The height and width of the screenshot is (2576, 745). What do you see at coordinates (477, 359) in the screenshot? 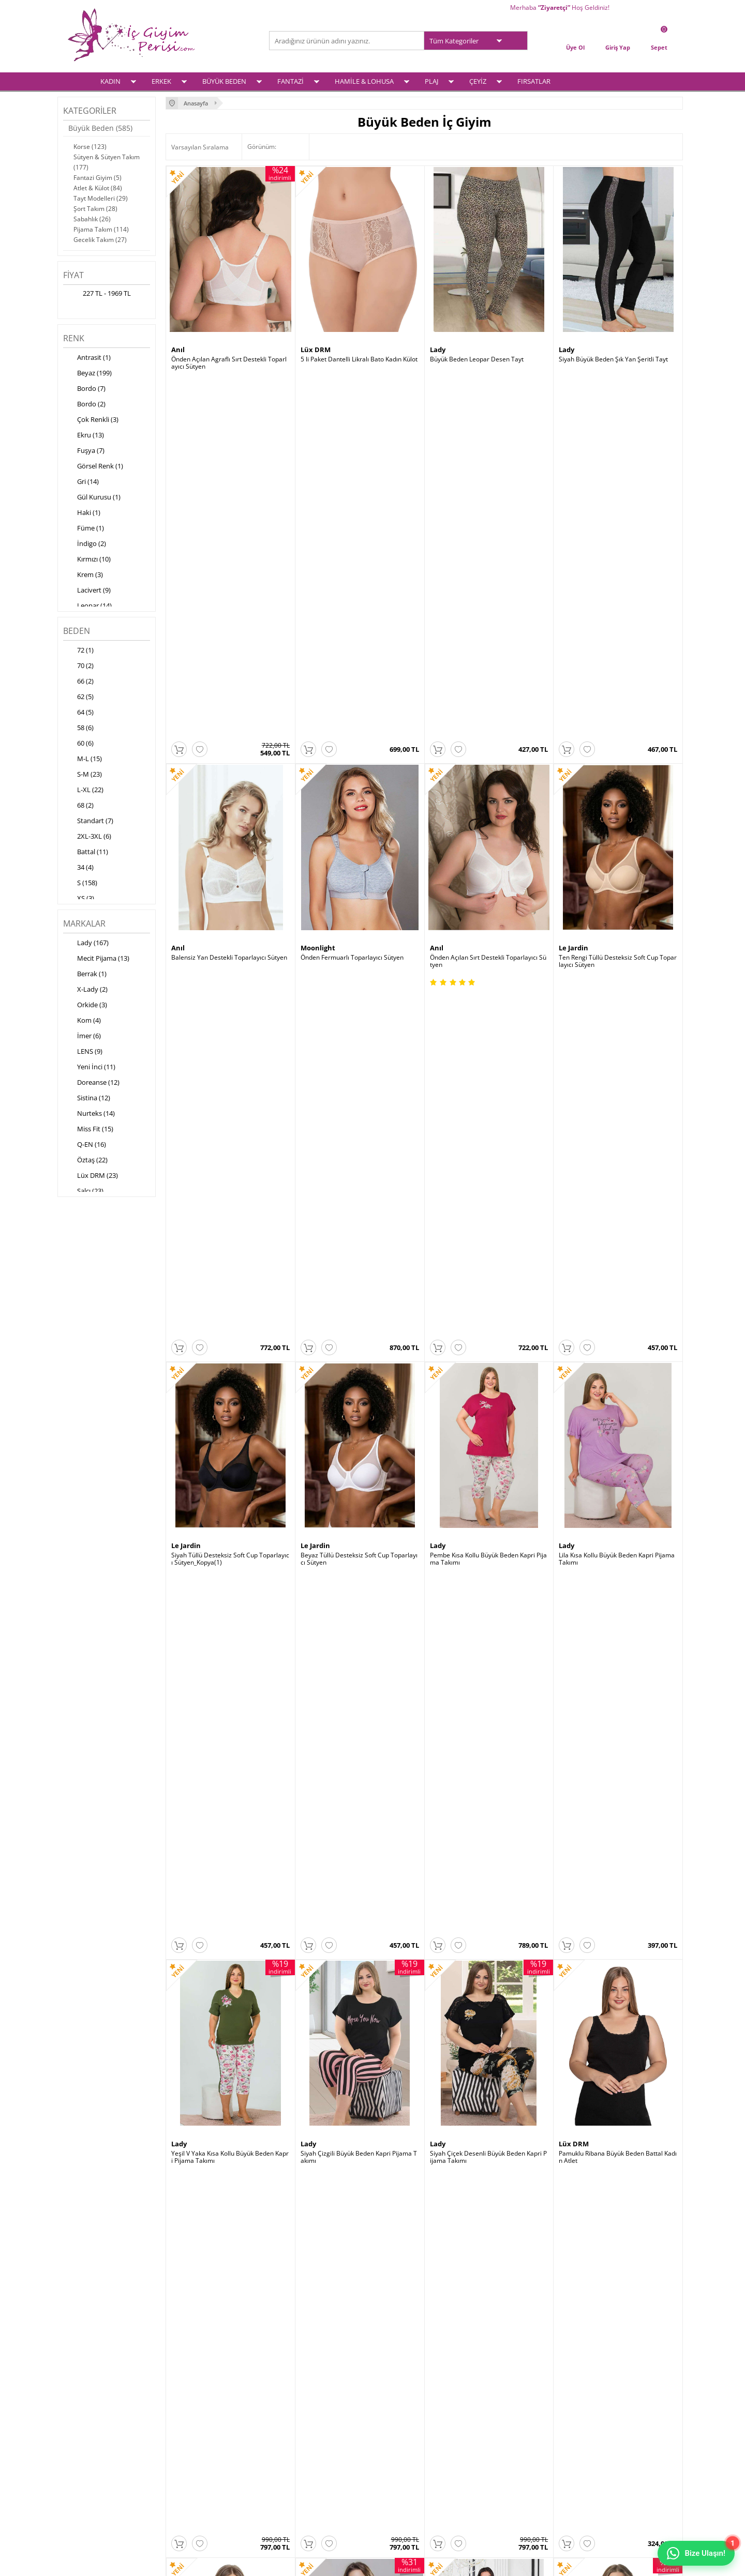
I see `Büyük Beden Leopar Desen Tayt` at bounding box center [477, 359].